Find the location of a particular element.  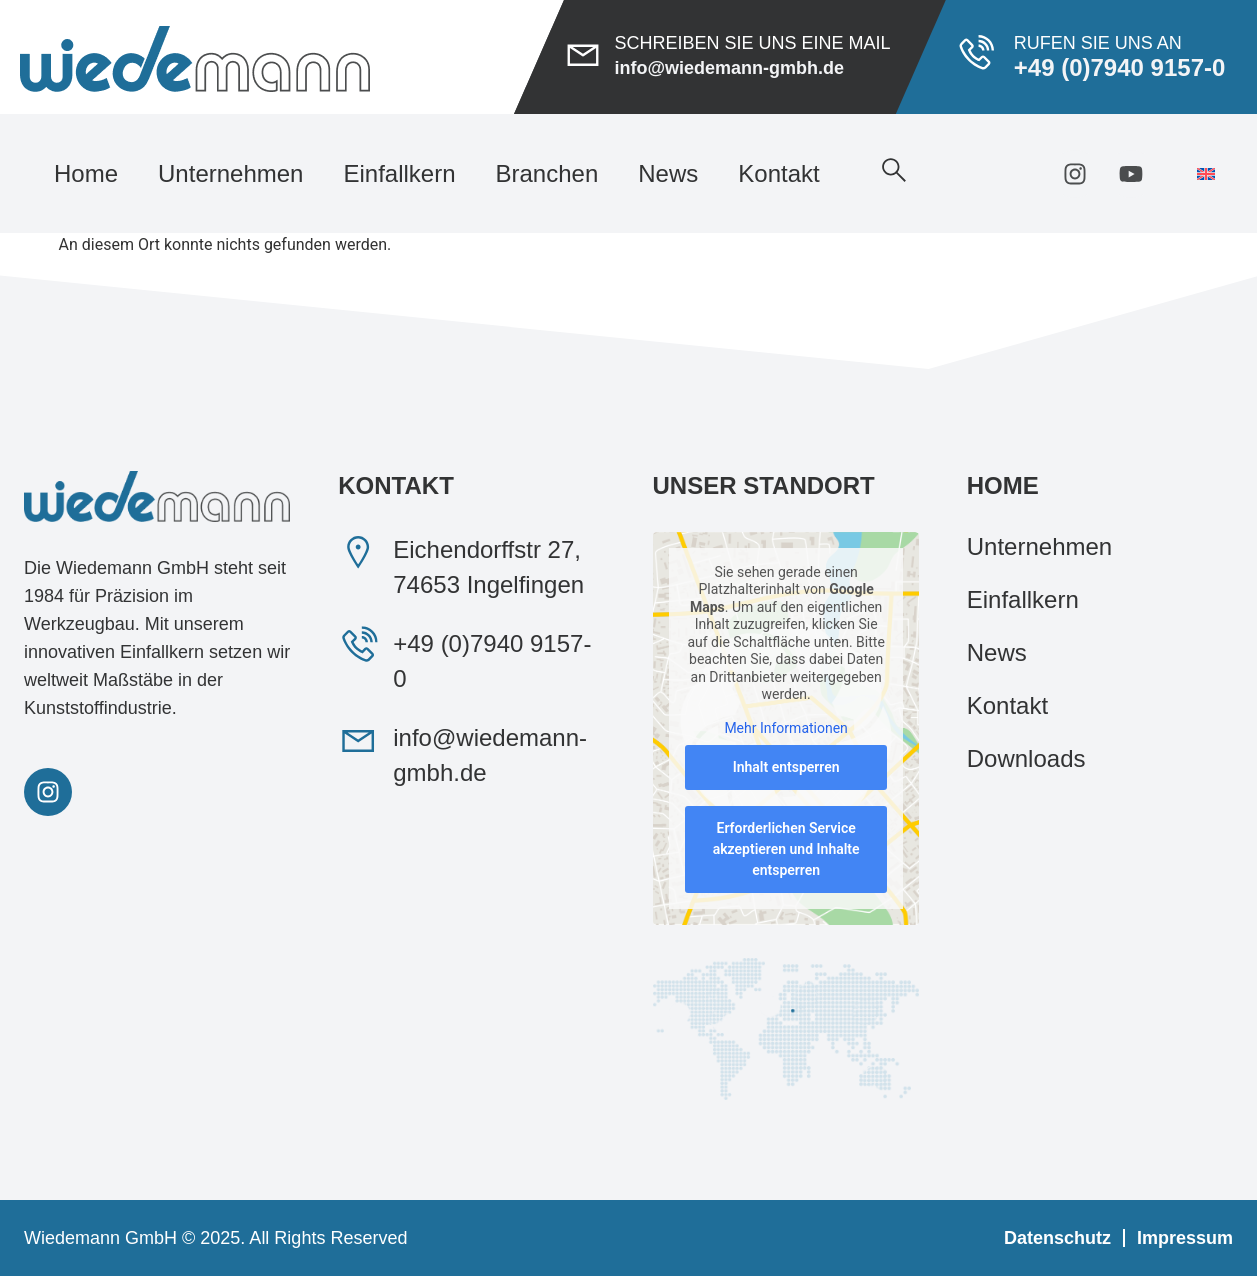

Inhalt entsperren [button] is located at coordinates (785, 768).